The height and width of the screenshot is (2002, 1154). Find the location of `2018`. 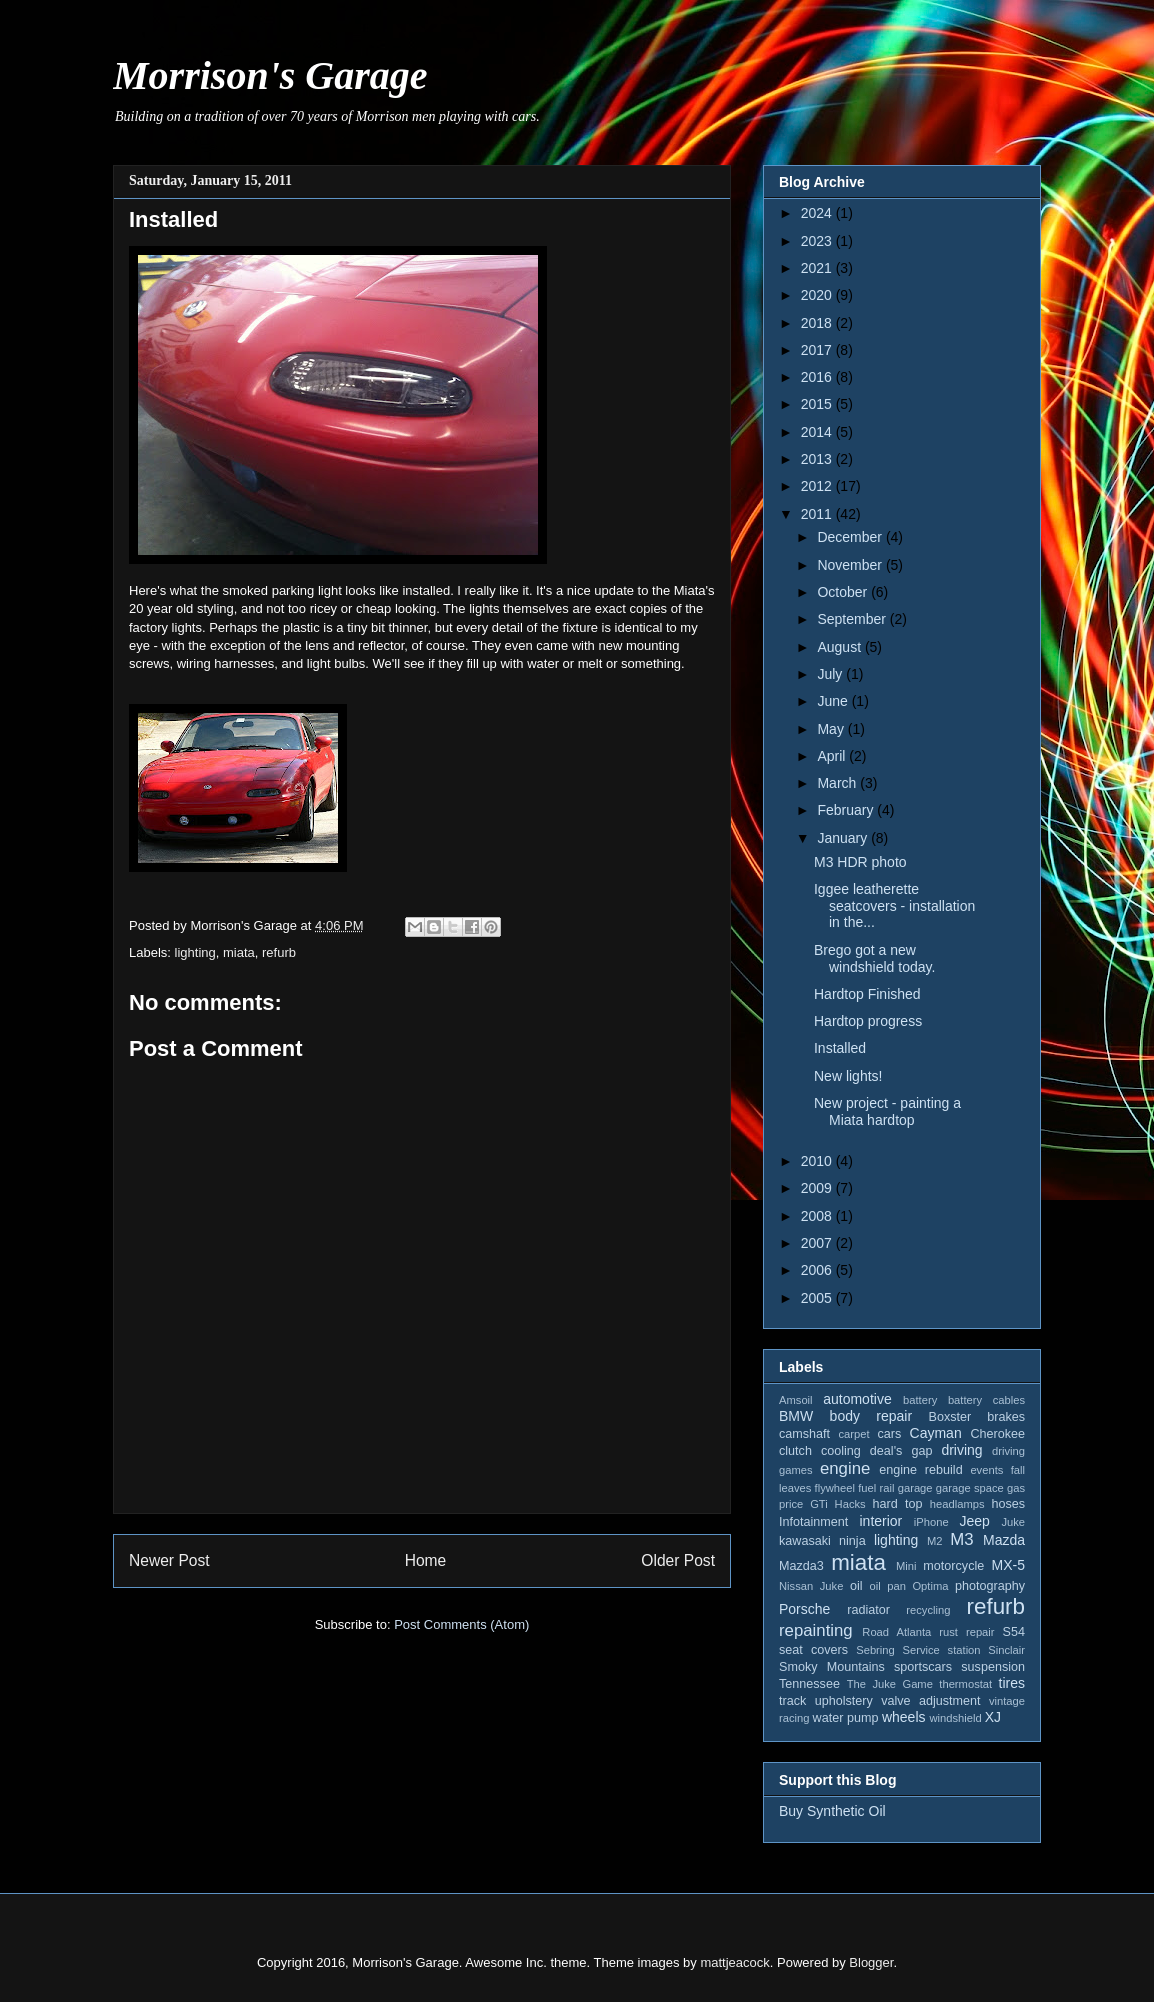

2018 is located at coordinates (818, 323).